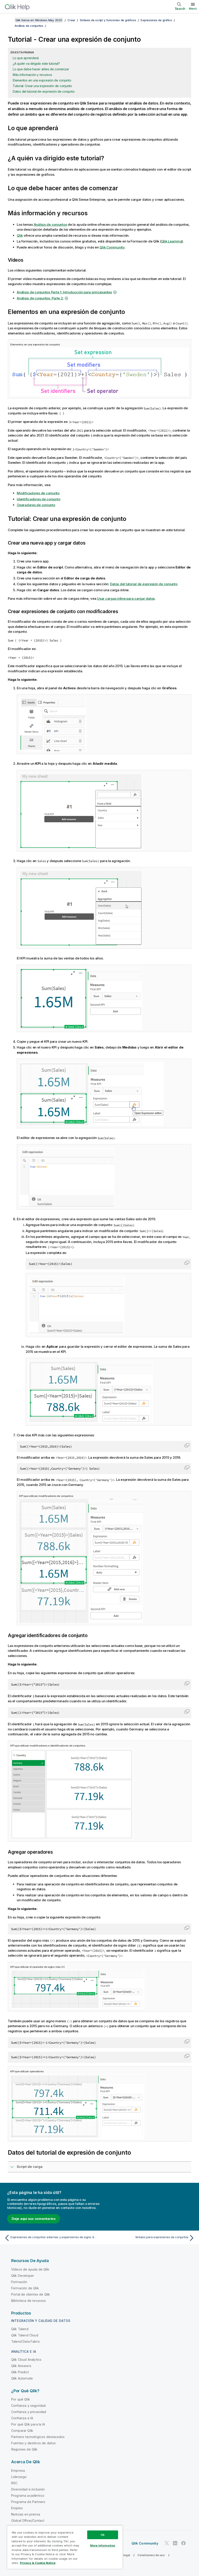 The width and height of the screenshot is (199, 2576). I want to click on Formación, so click(19, 2282).